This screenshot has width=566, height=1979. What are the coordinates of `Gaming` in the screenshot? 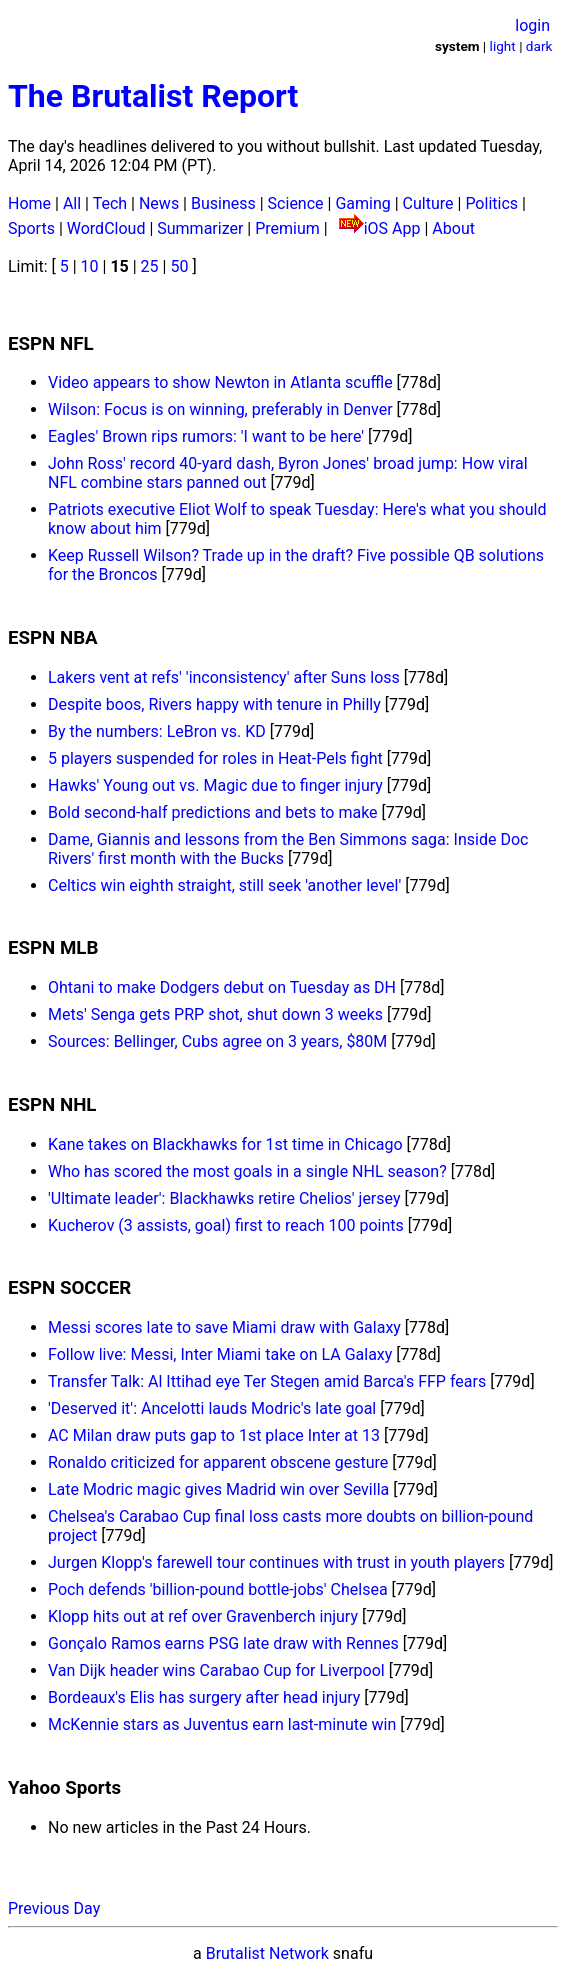 It's located at (362, 203).